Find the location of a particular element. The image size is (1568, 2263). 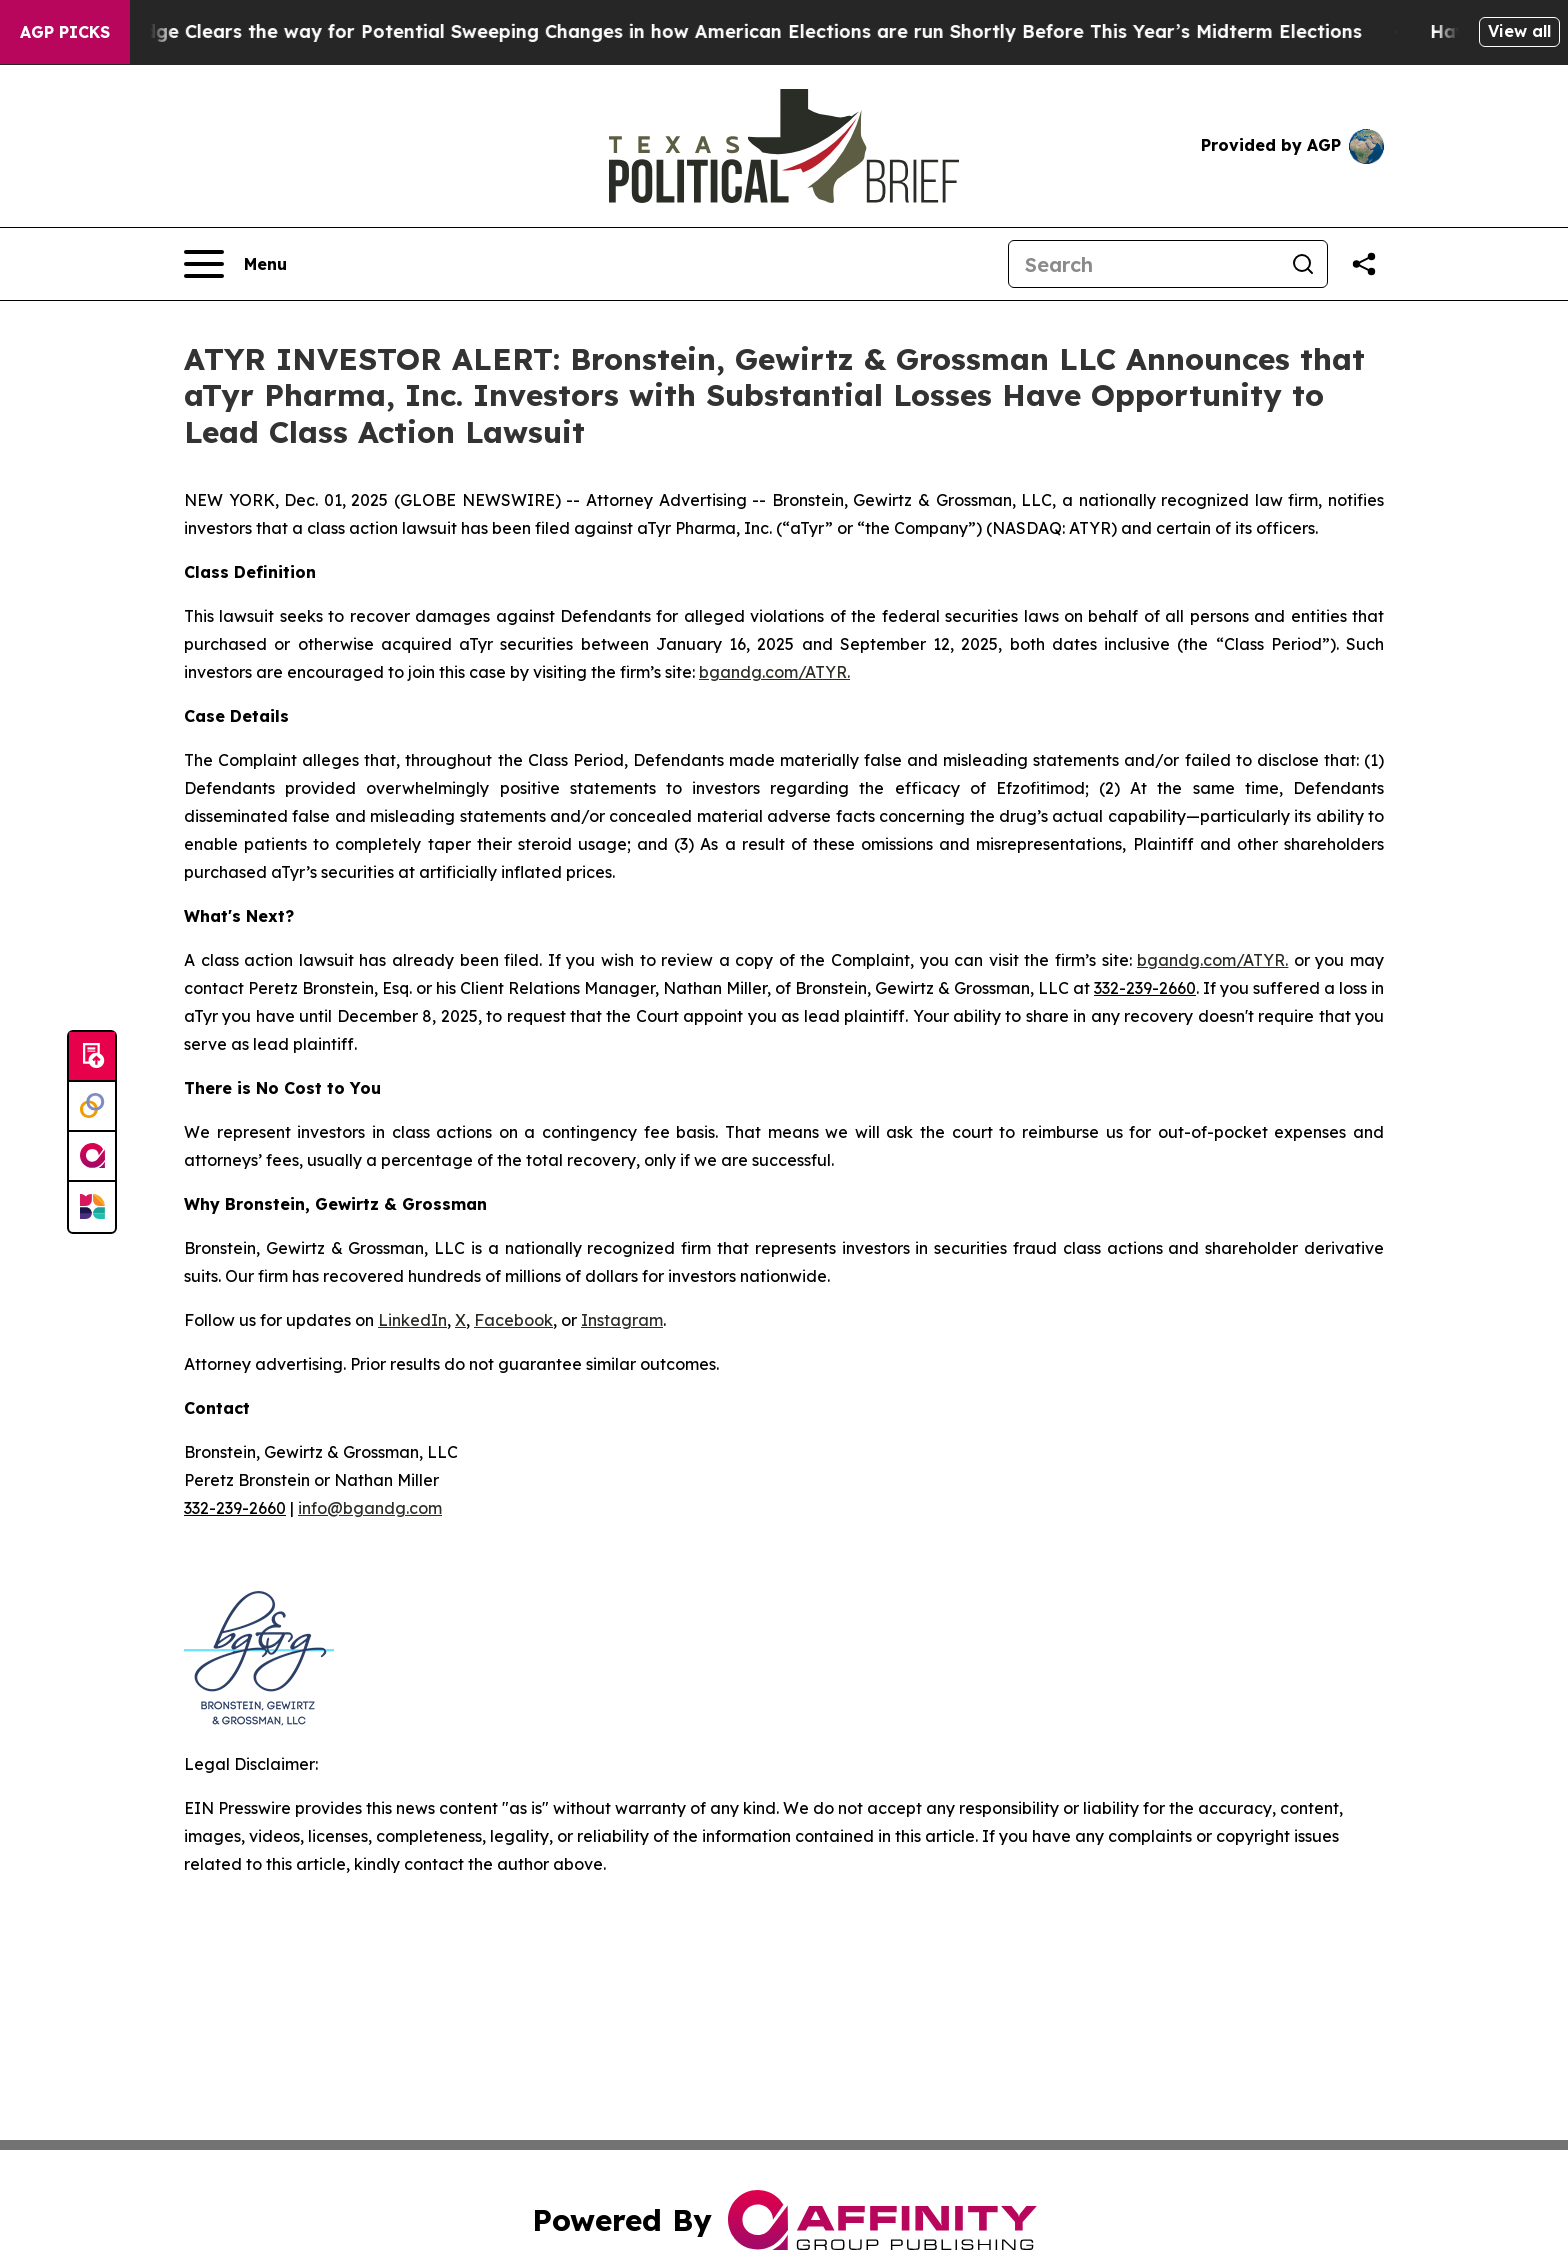

[Search] is located at coordinates (1144, 264).